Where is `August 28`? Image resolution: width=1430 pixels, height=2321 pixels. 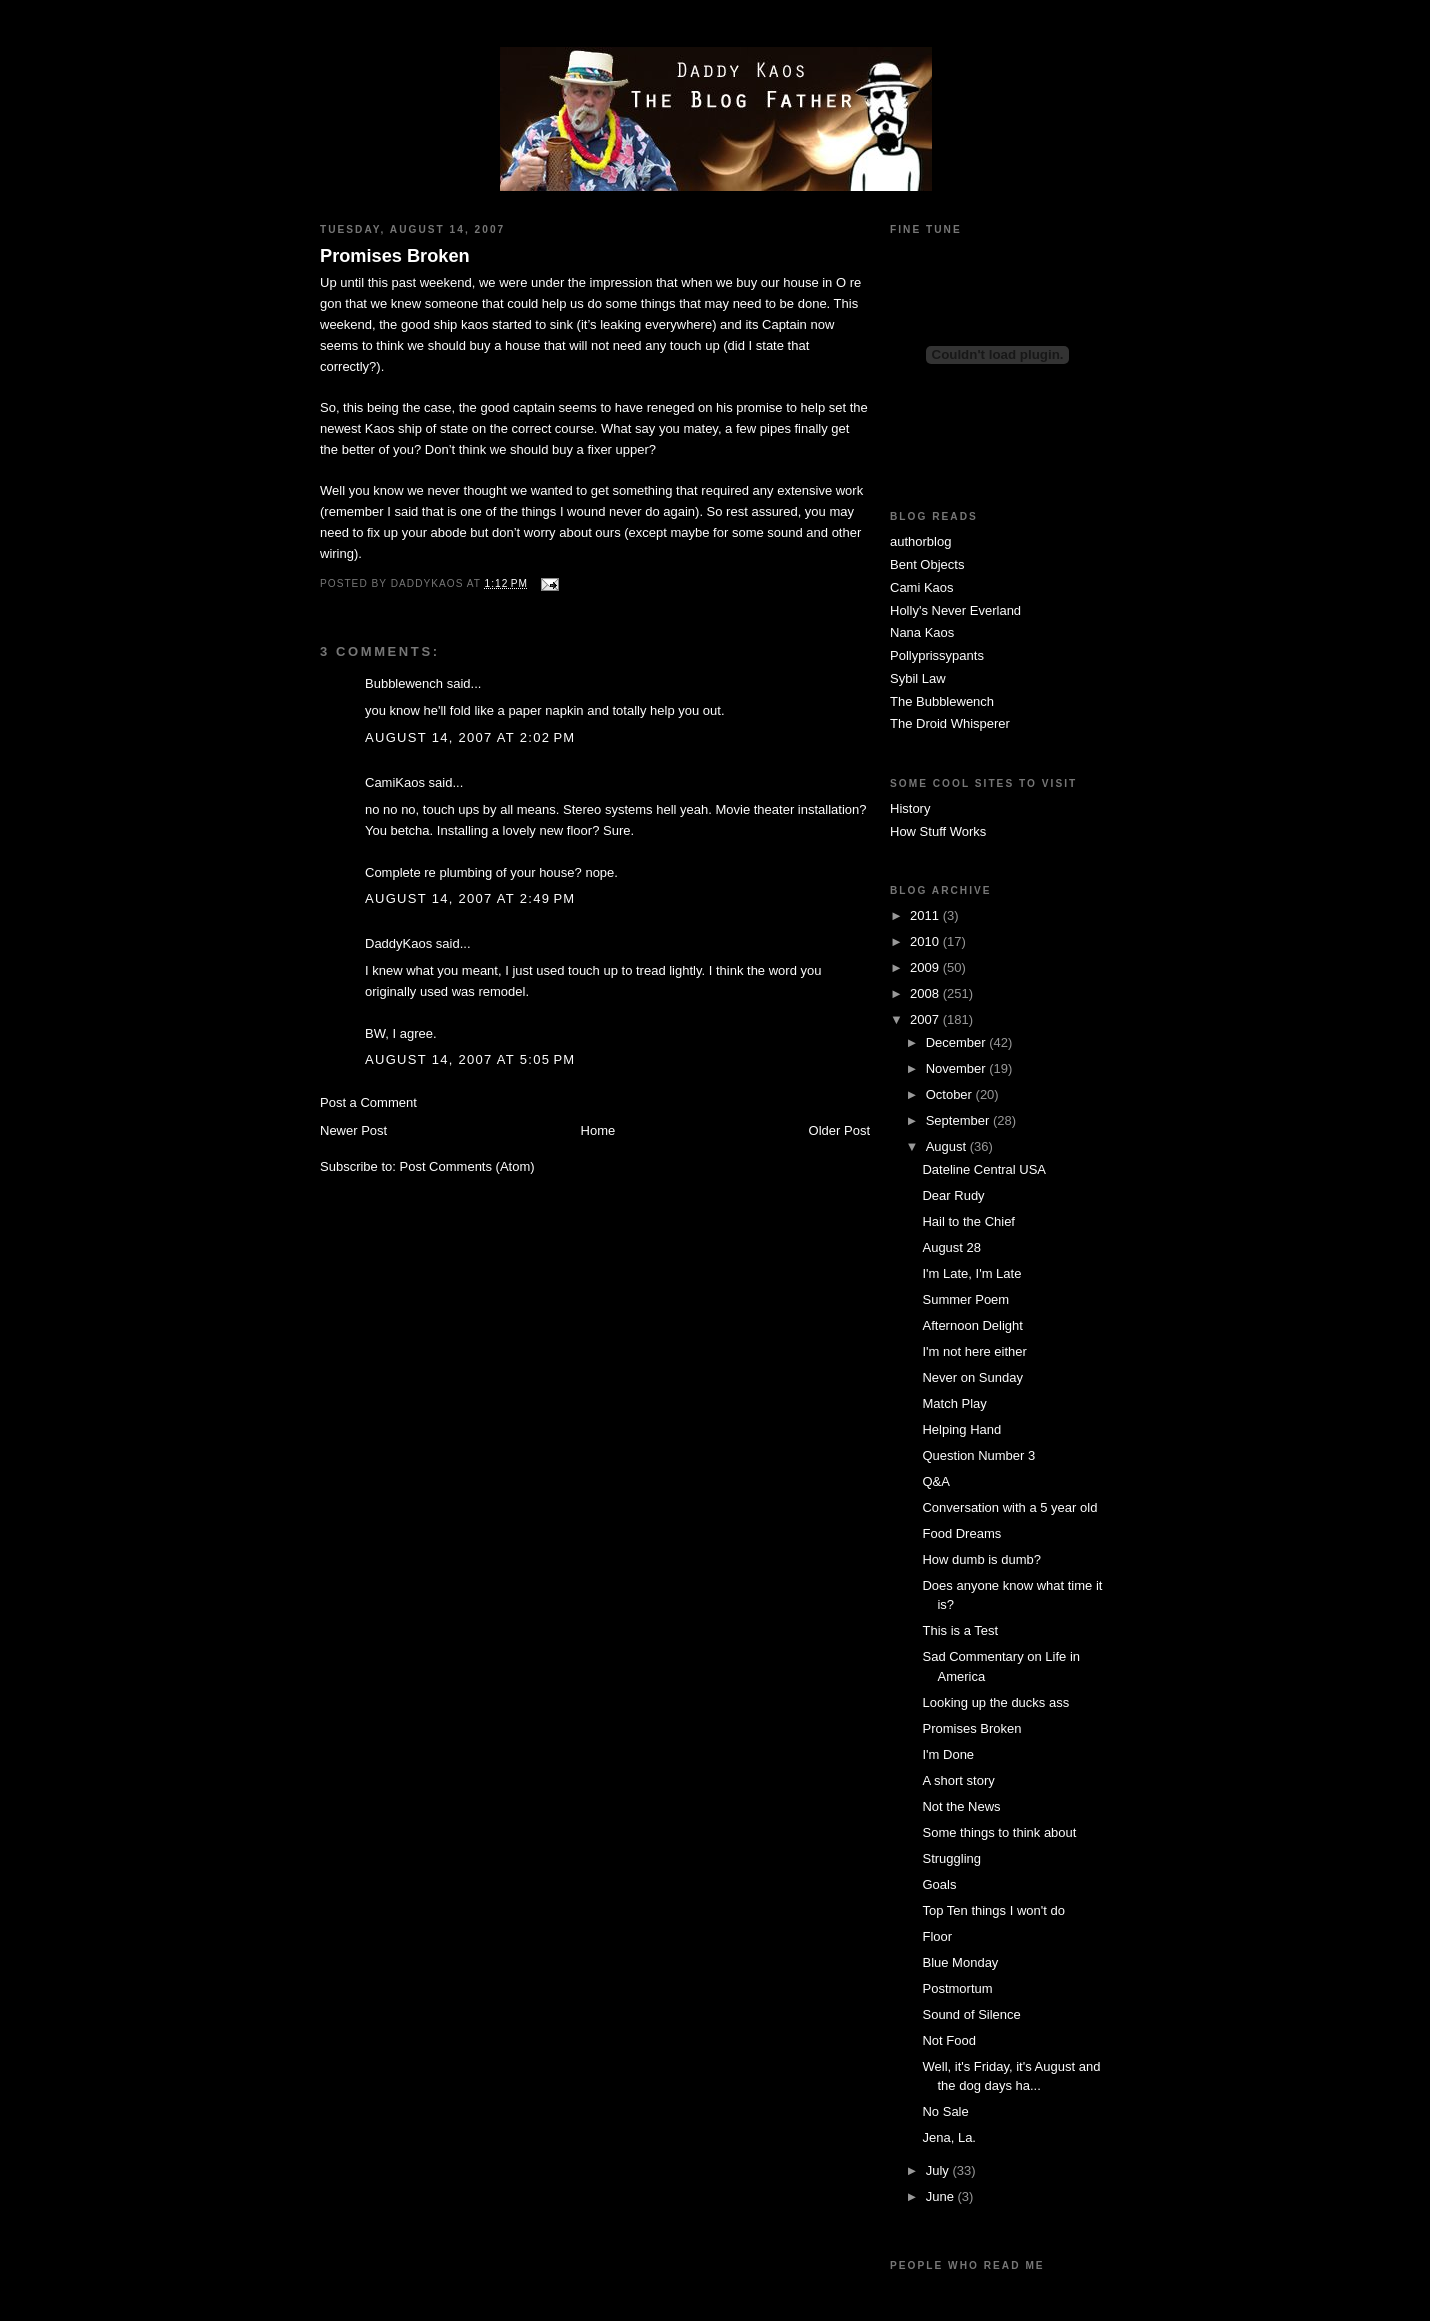
August 28 is located at coordinates (951, 1247).